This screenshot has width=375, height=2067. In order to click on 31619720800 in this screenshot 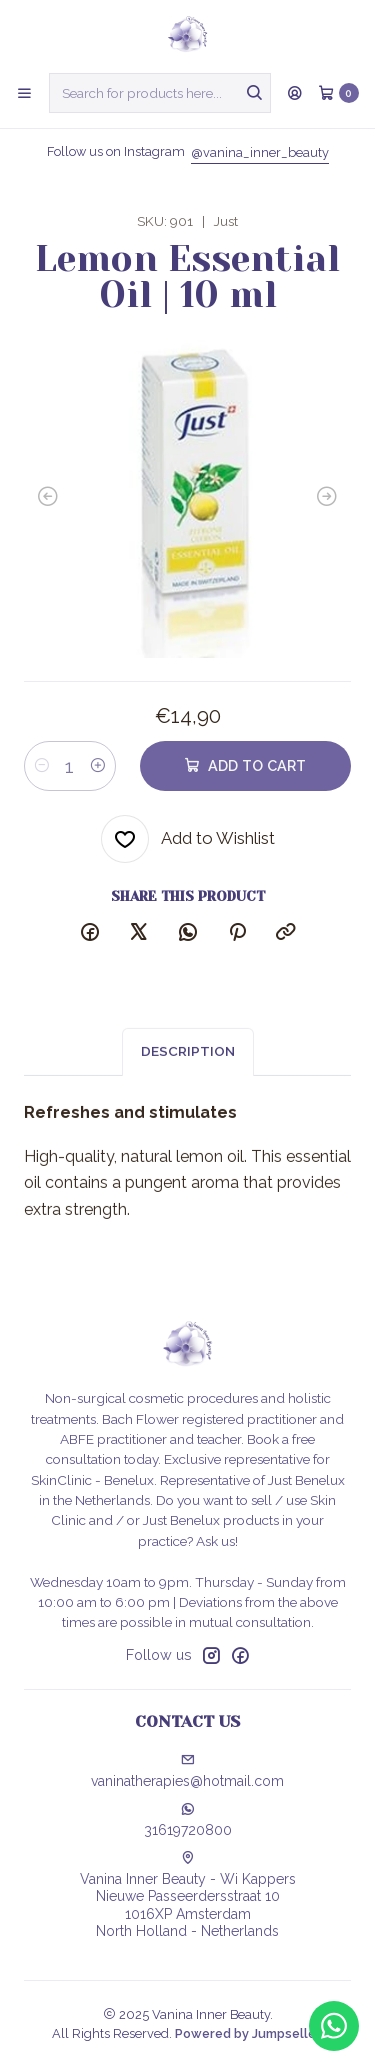, I will do `click(188, 1820)`.